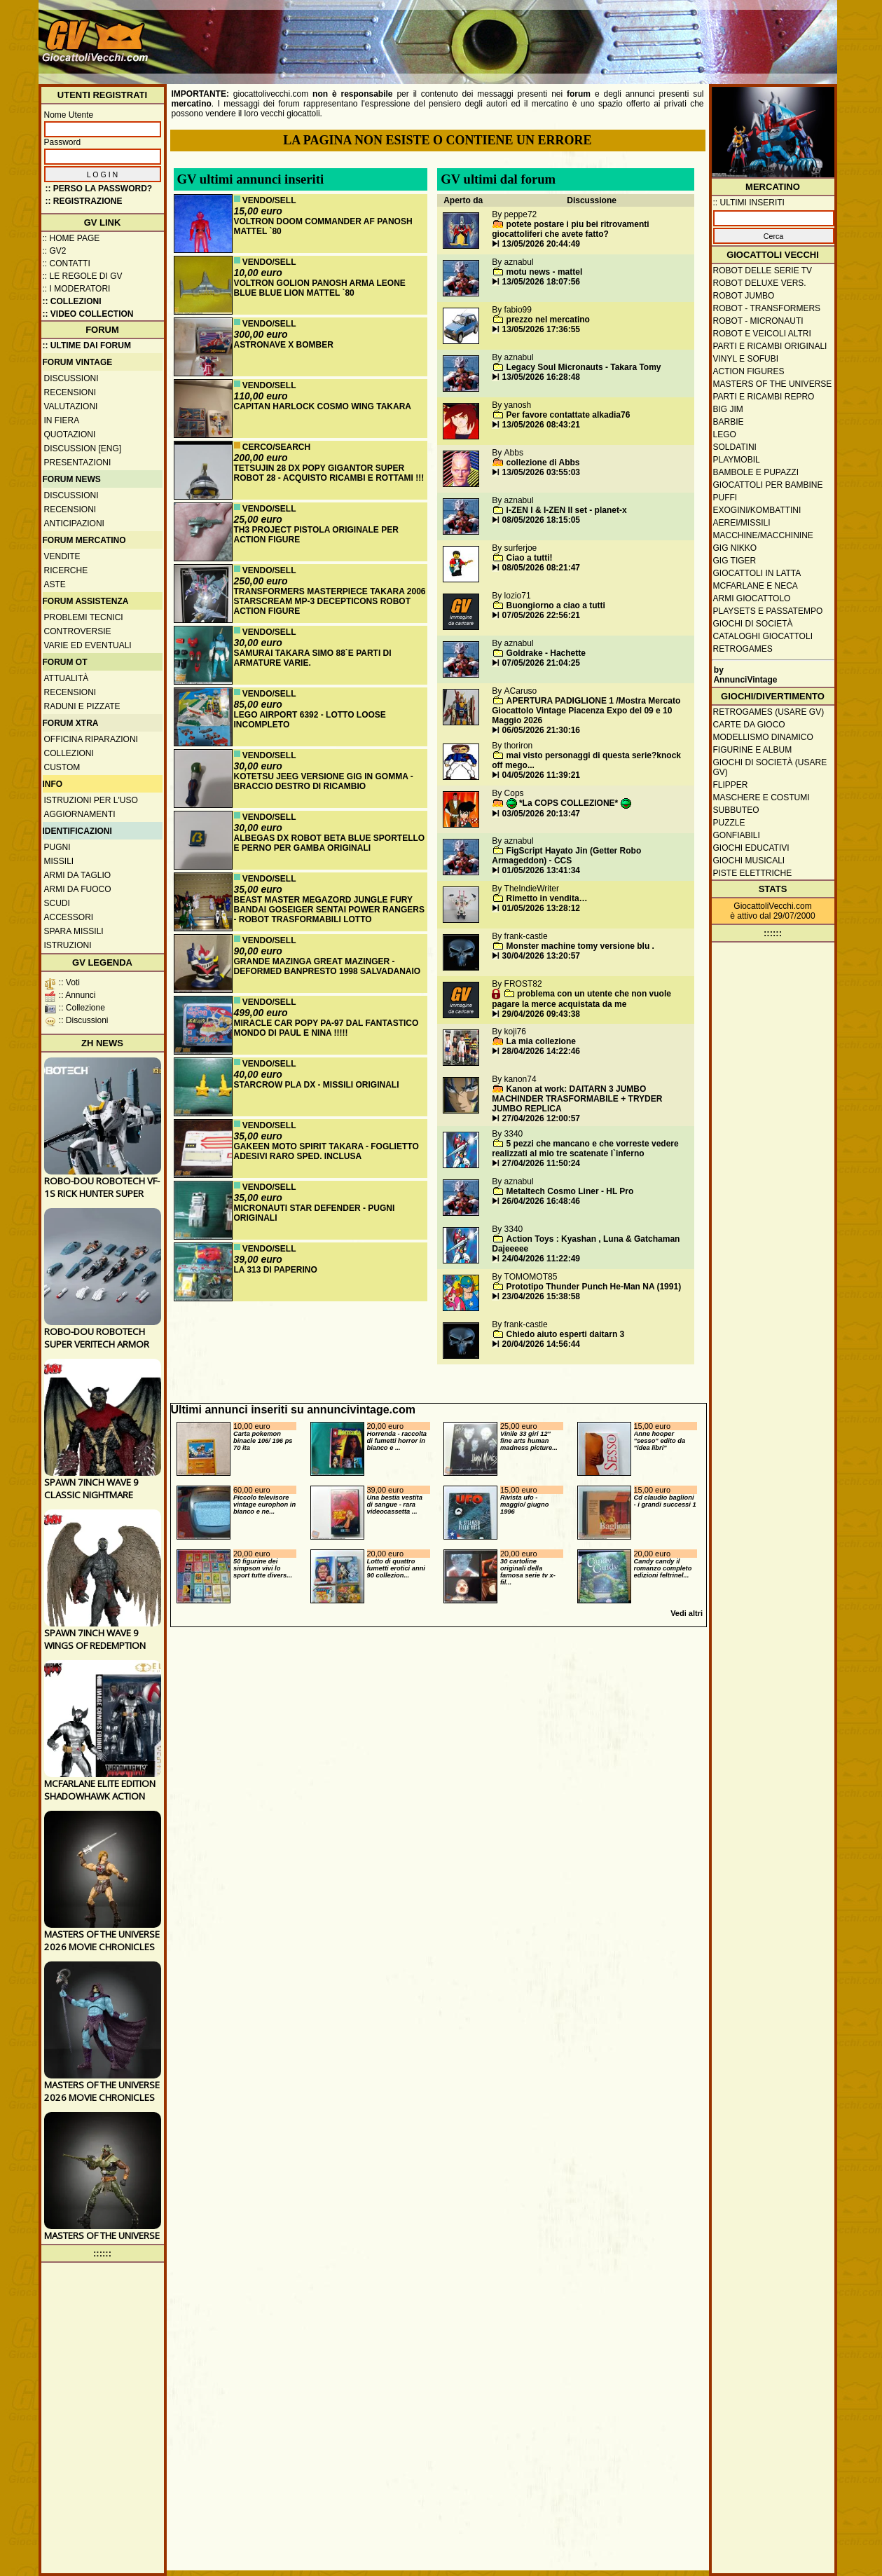 The width and height of the screenshot is (882, 2576). What do you see at coordinates (743, 649) in the screenshot?
I see `Retrogames` at bounding box center [743, 649].